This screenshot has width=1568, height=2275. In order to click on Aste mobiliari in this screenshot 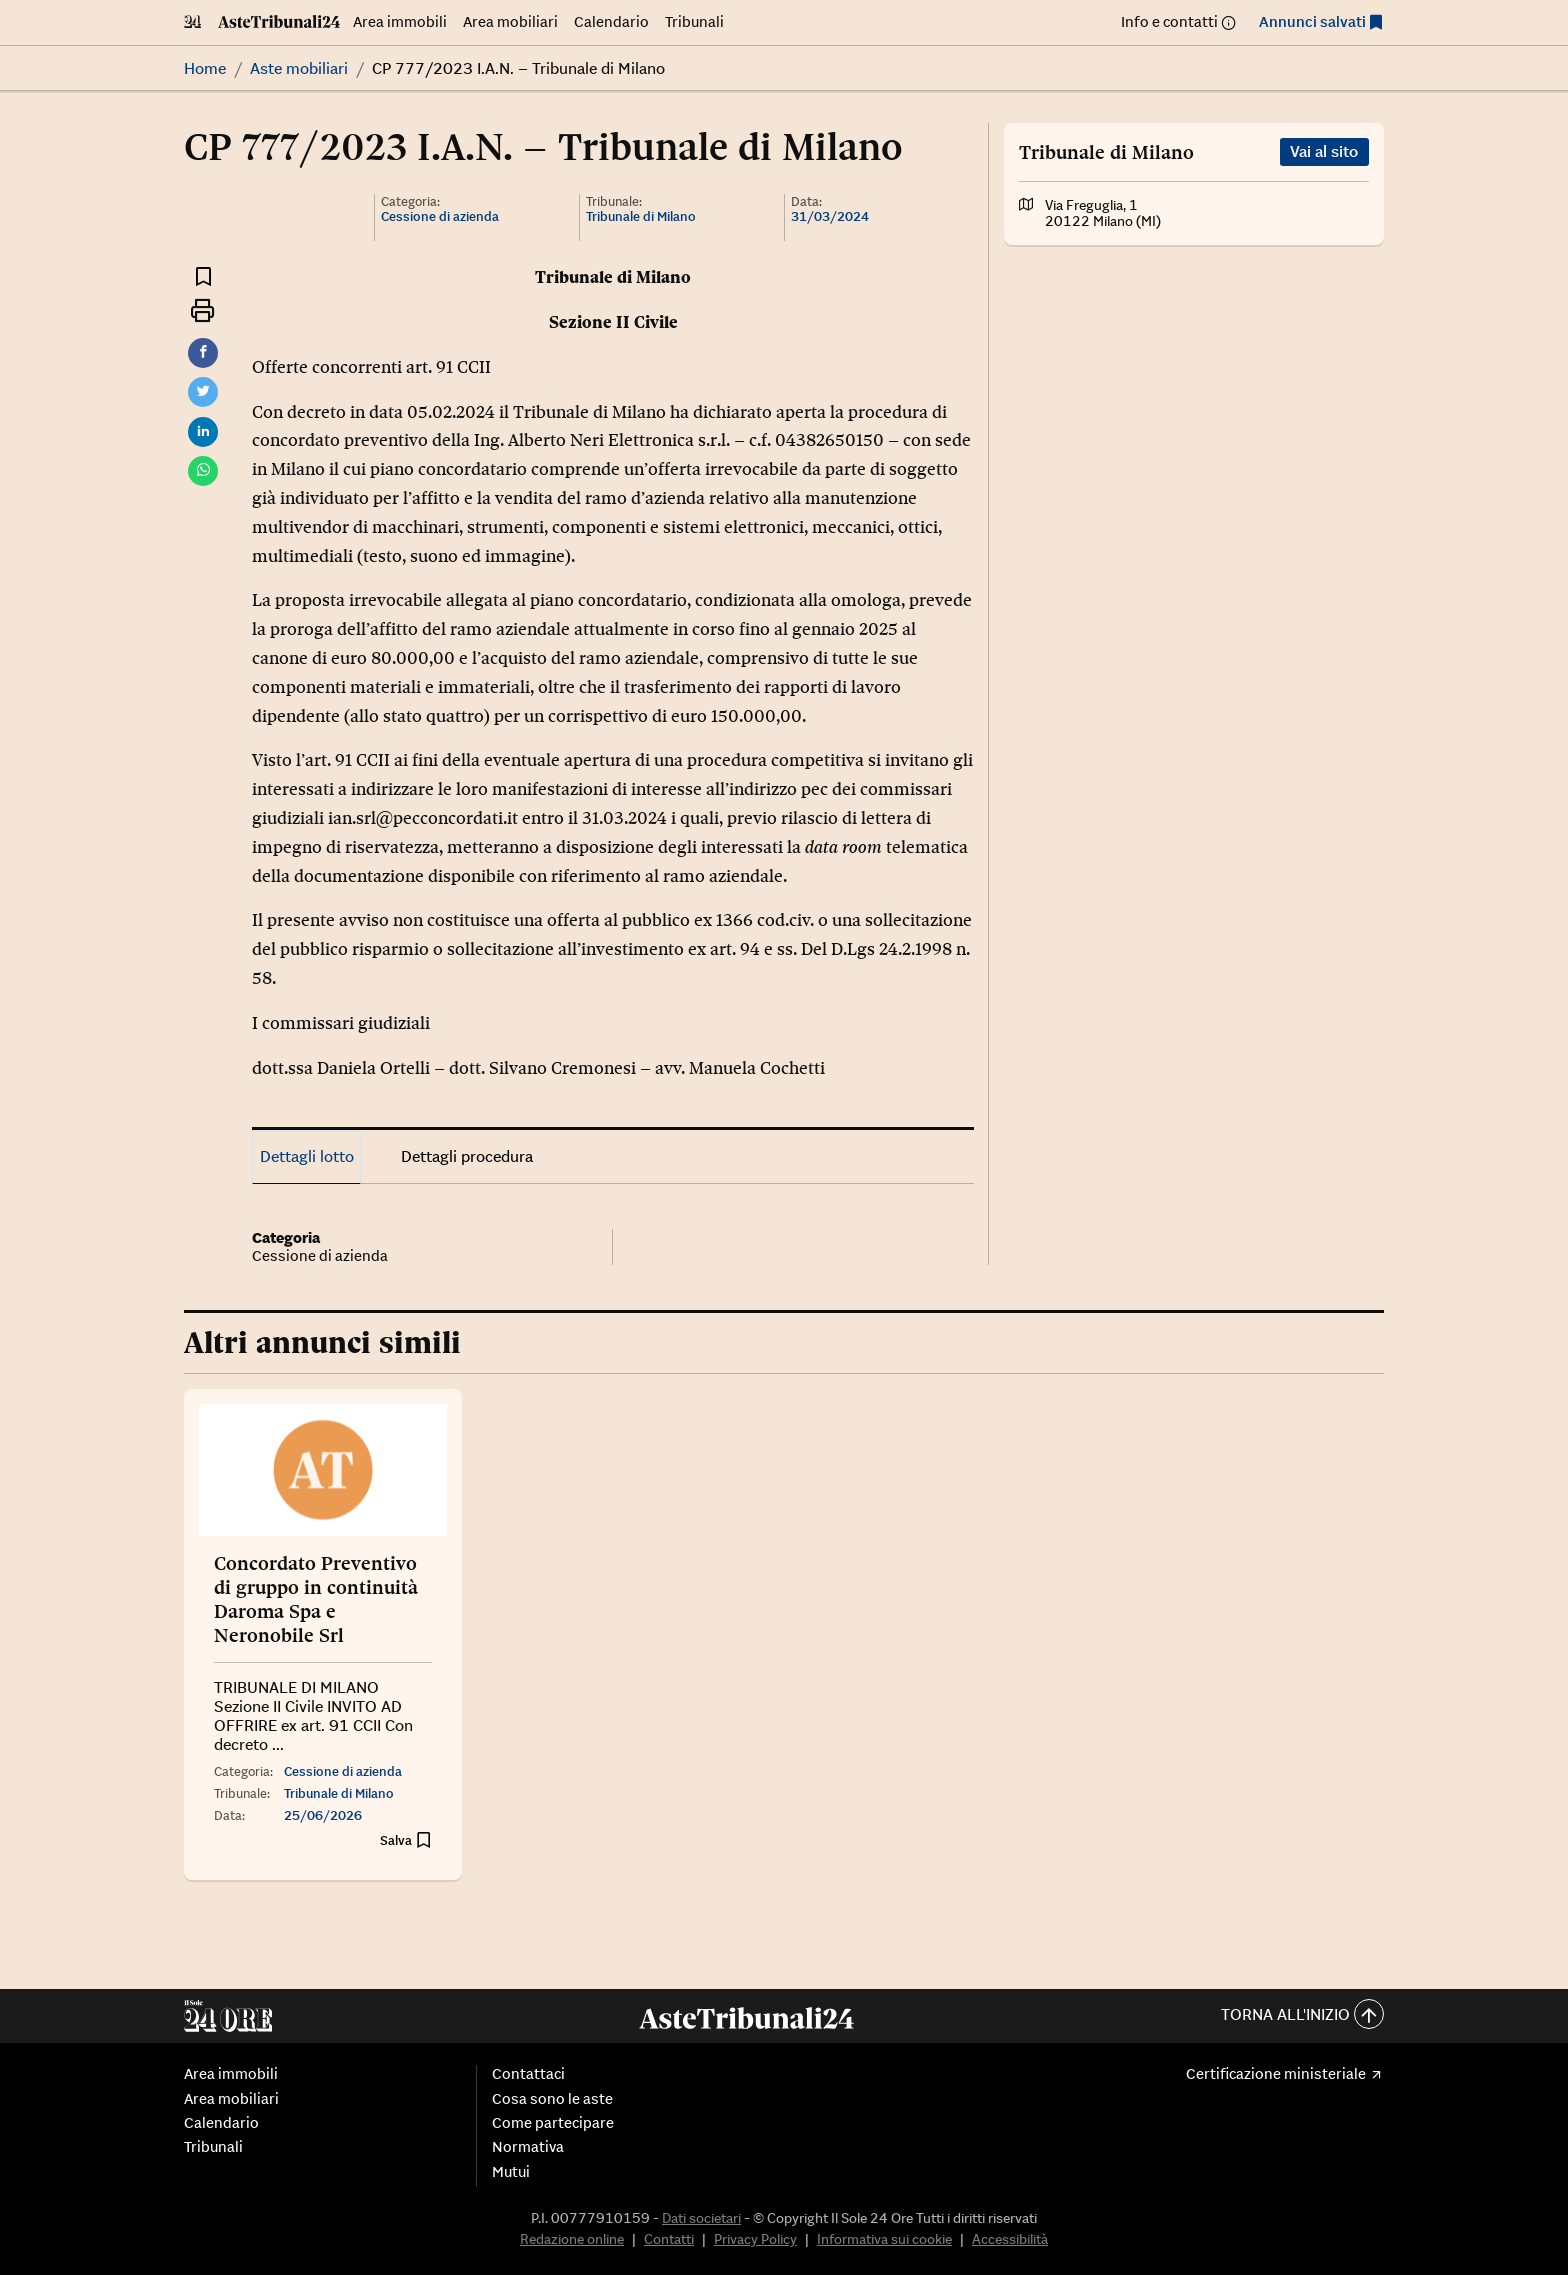, I will do `click(299, 68)`.